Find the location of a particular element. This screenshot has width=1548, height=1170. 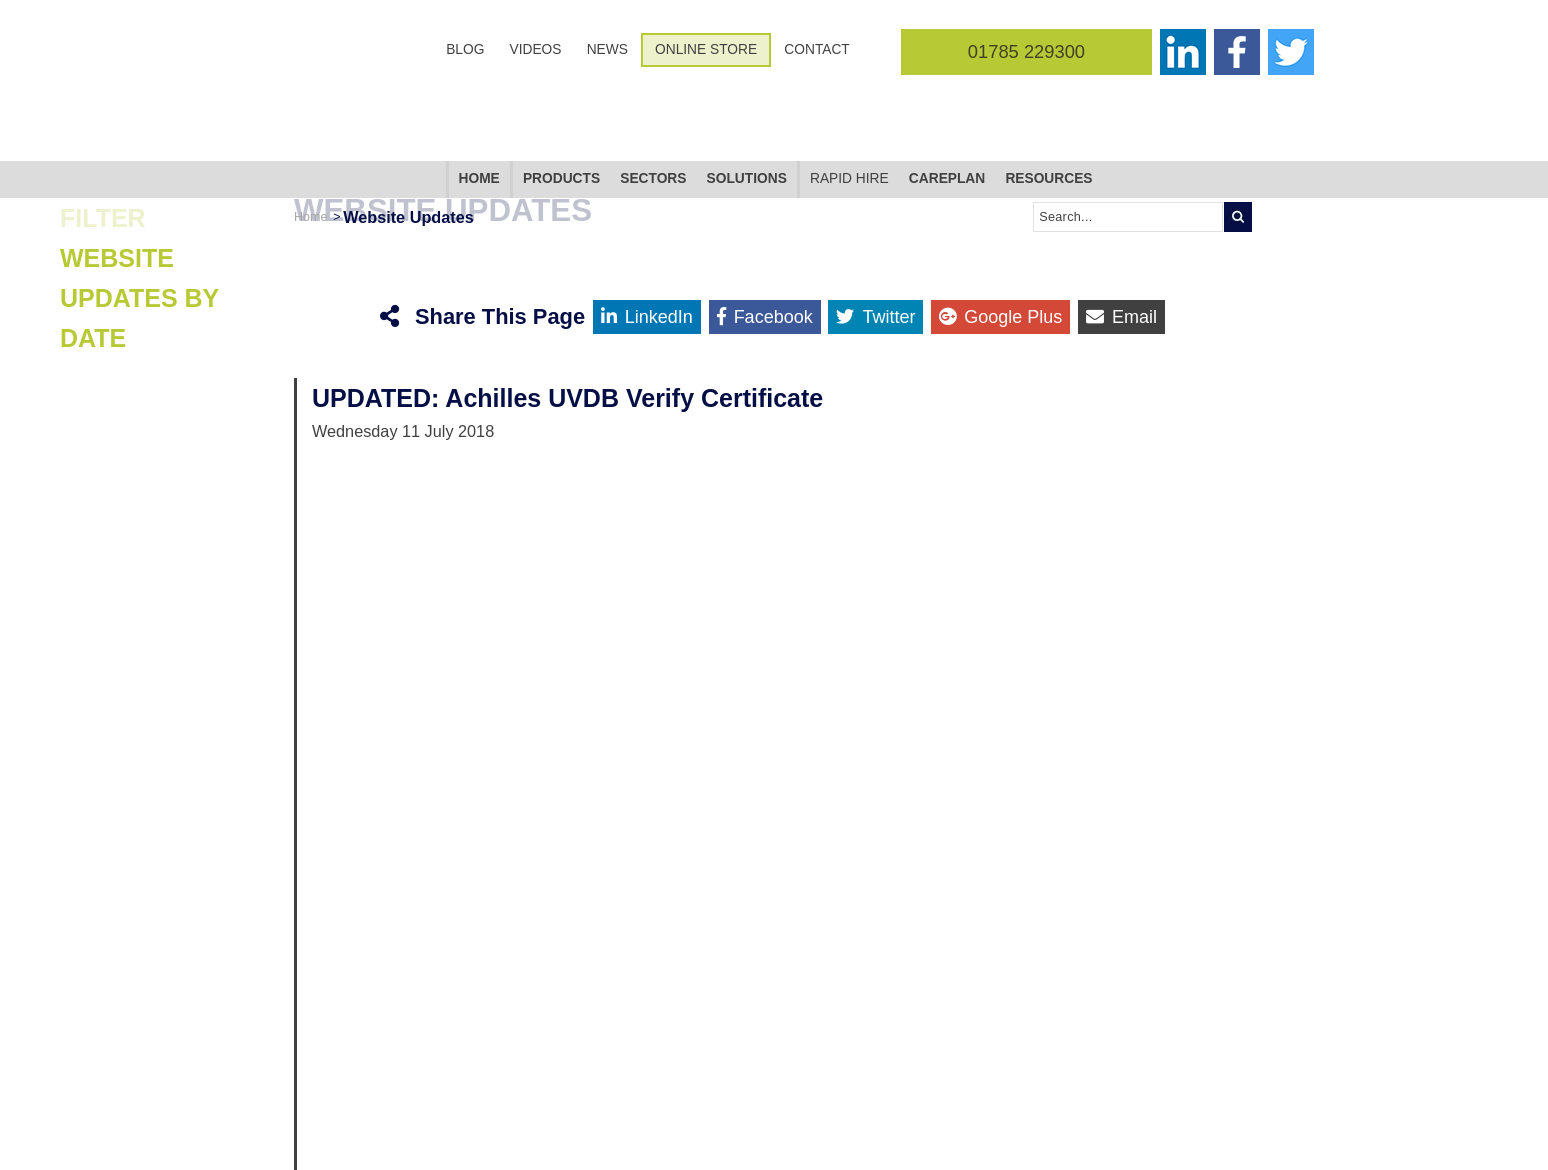

Sitemap [menuitem] is located at coordinates (569, 1082).